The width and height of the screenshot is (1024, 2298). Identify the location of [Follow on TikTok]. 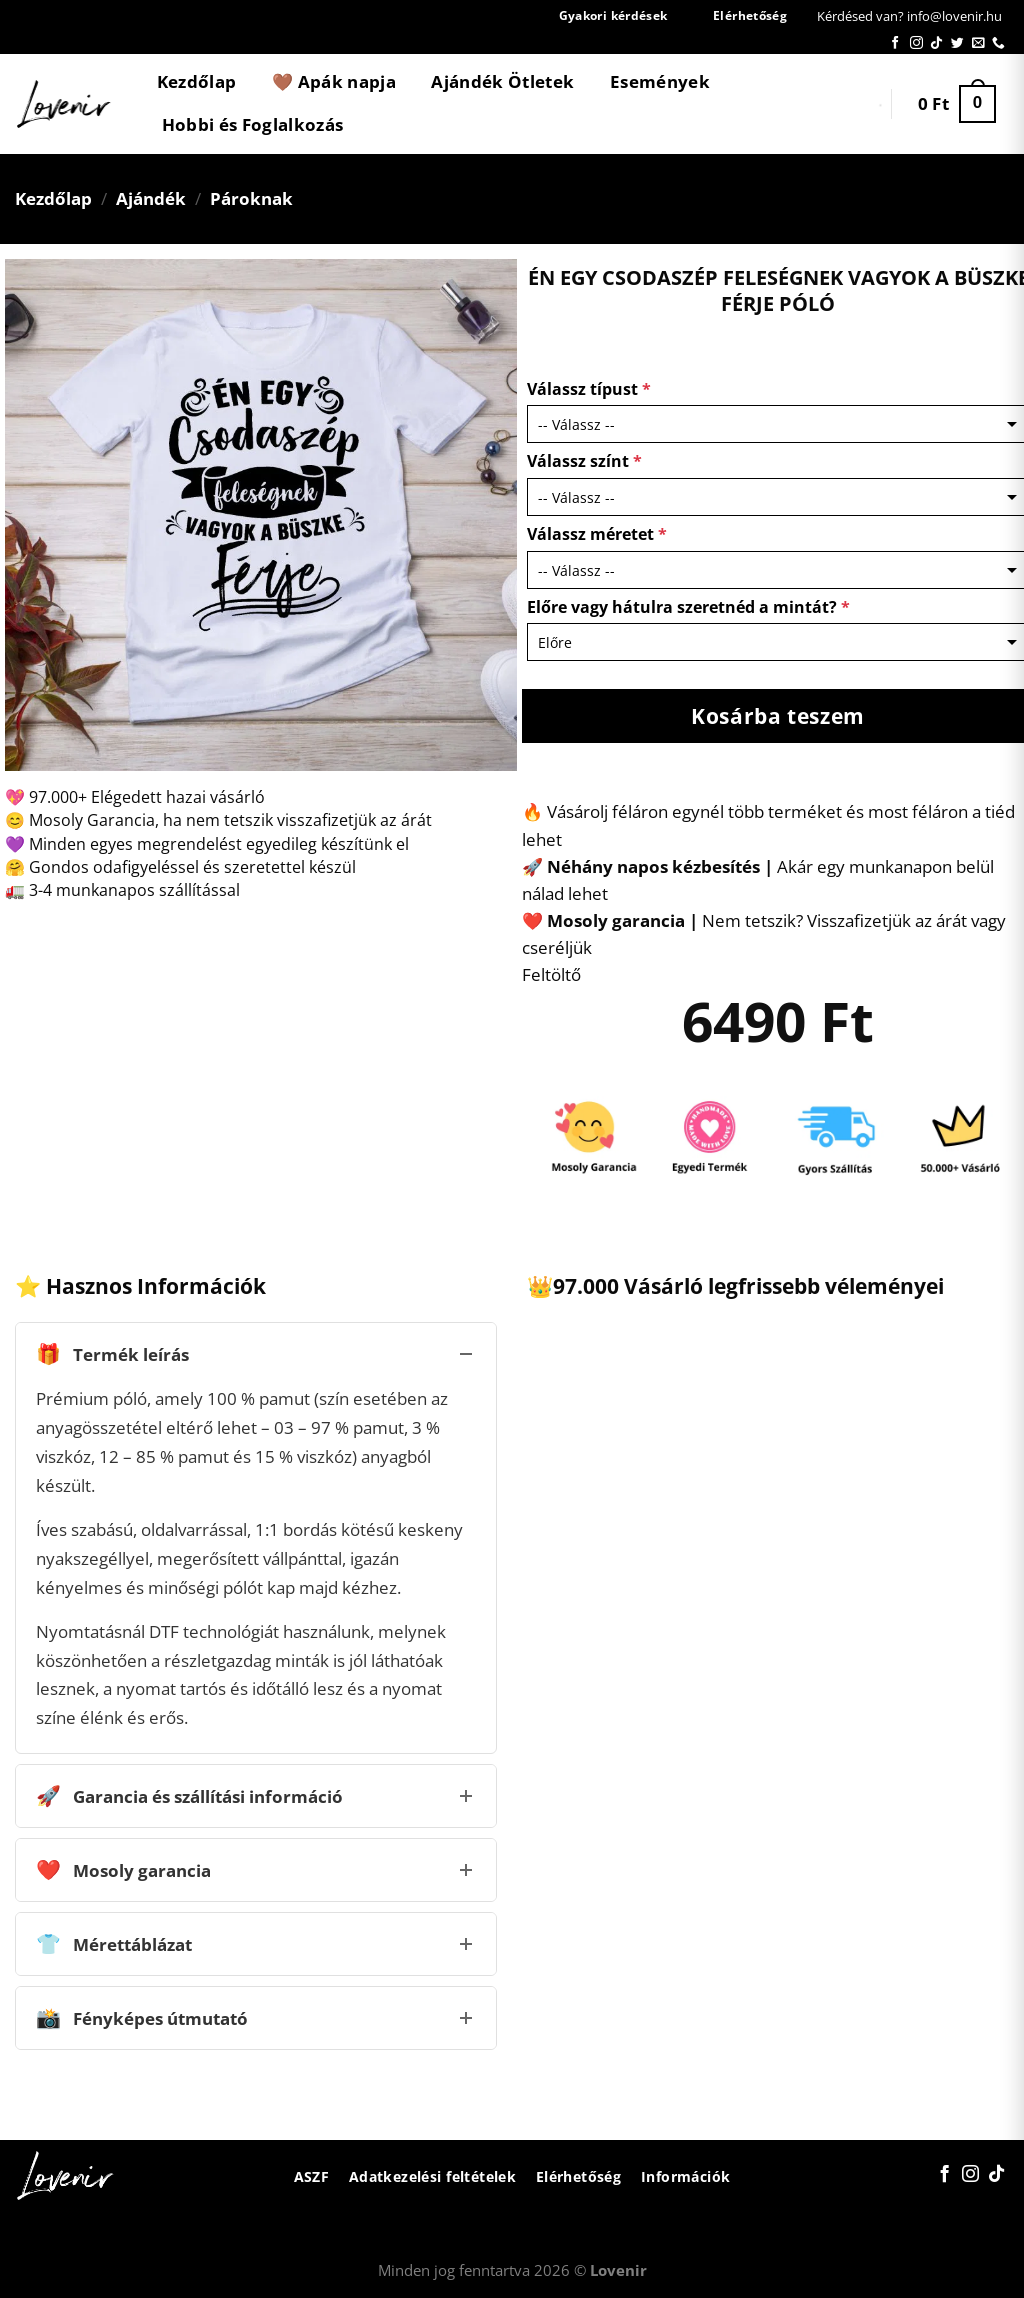
(936, 43).